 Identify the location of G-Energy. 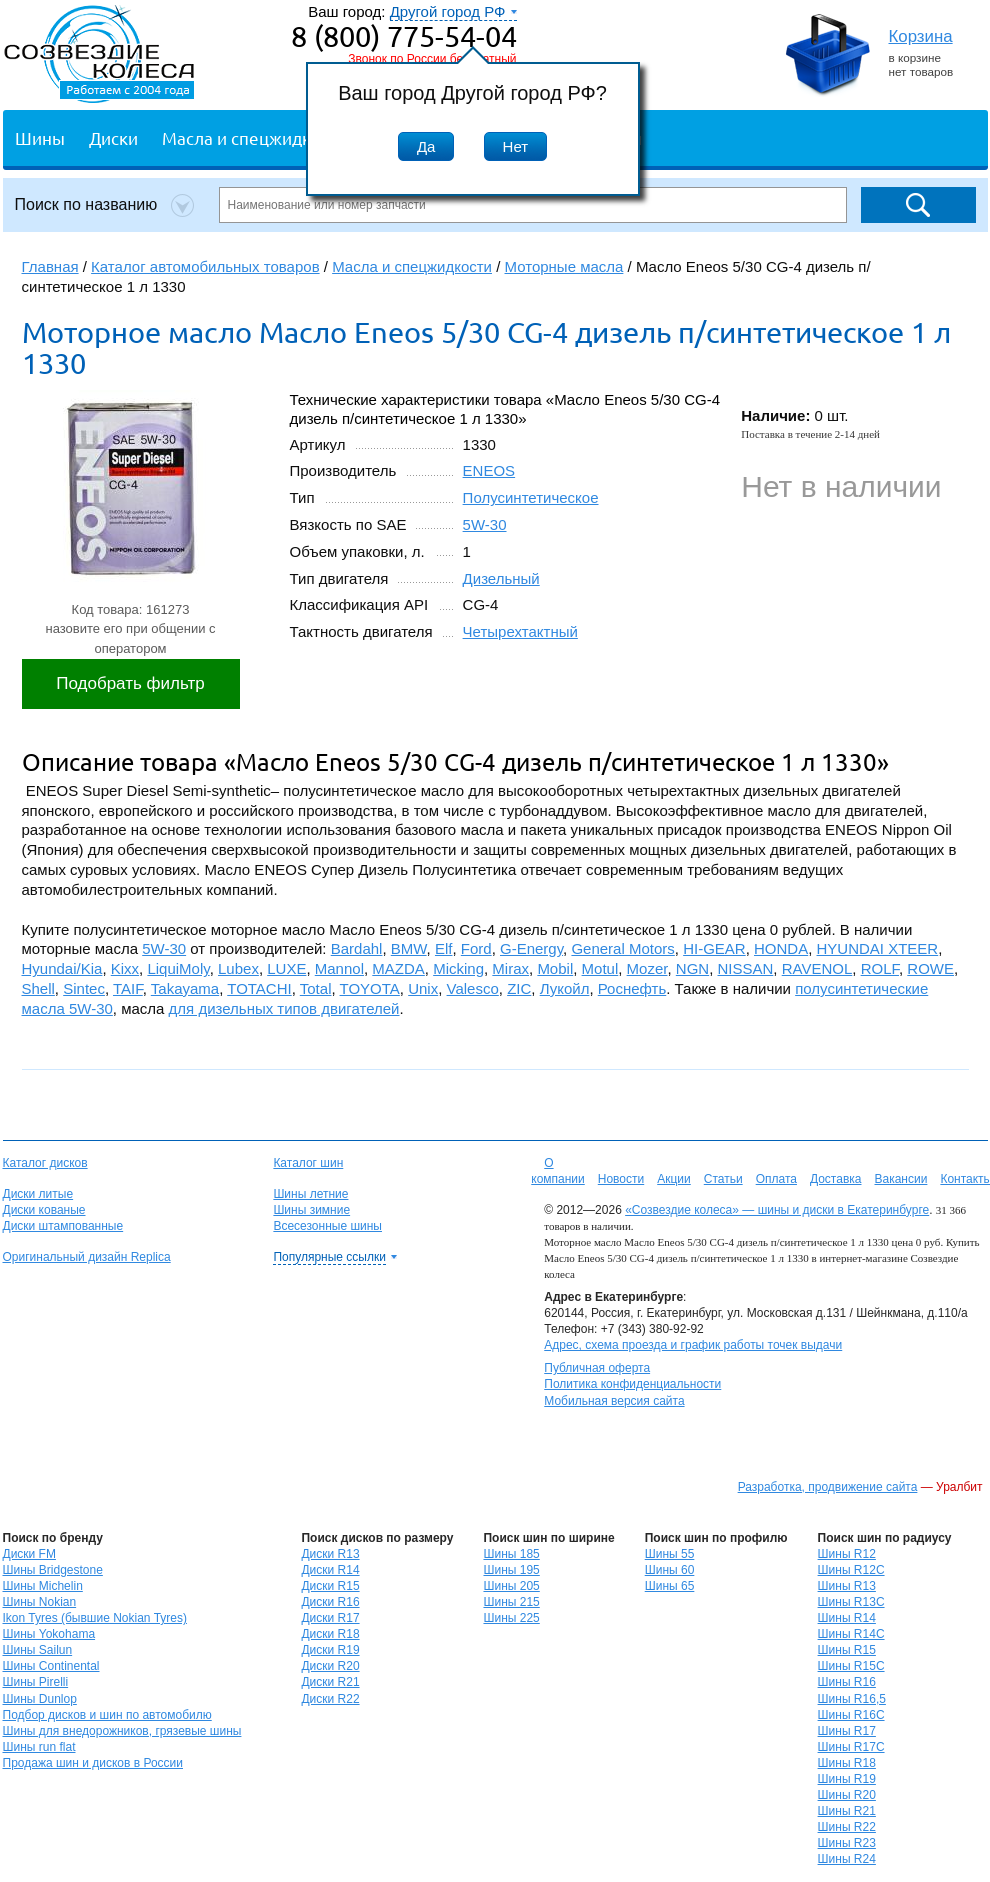
(531, 948).